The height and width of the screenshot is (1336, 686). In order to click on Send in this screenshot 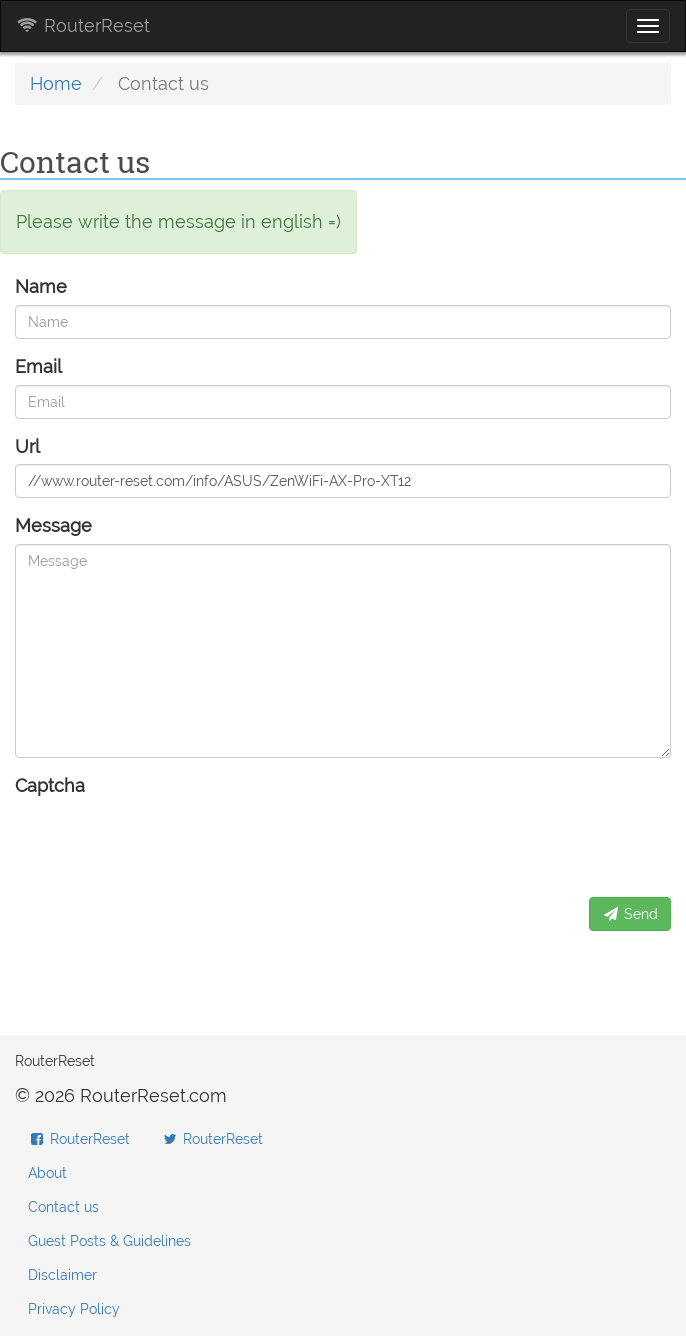, I will do `click(630, 914)`.